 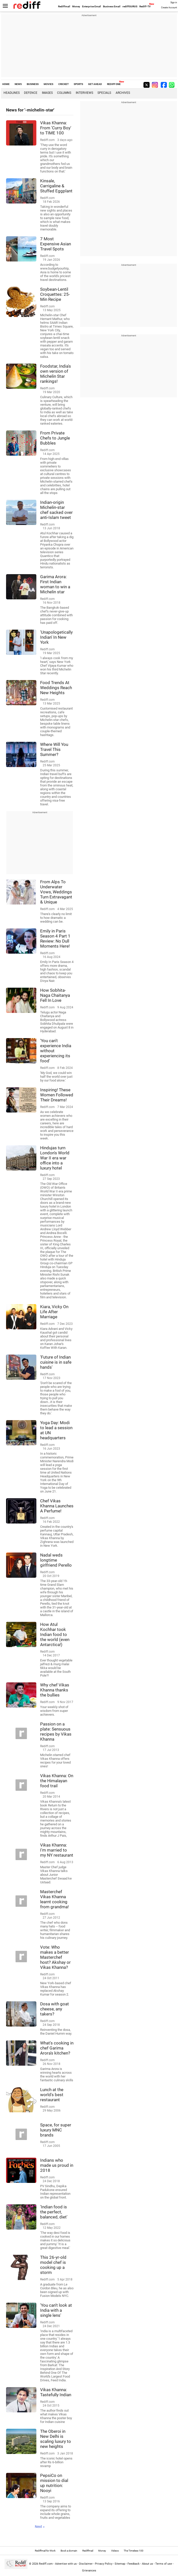 I want to click on 7 Most Expensive Asian Travel Spots, so click(x=55, y=243).